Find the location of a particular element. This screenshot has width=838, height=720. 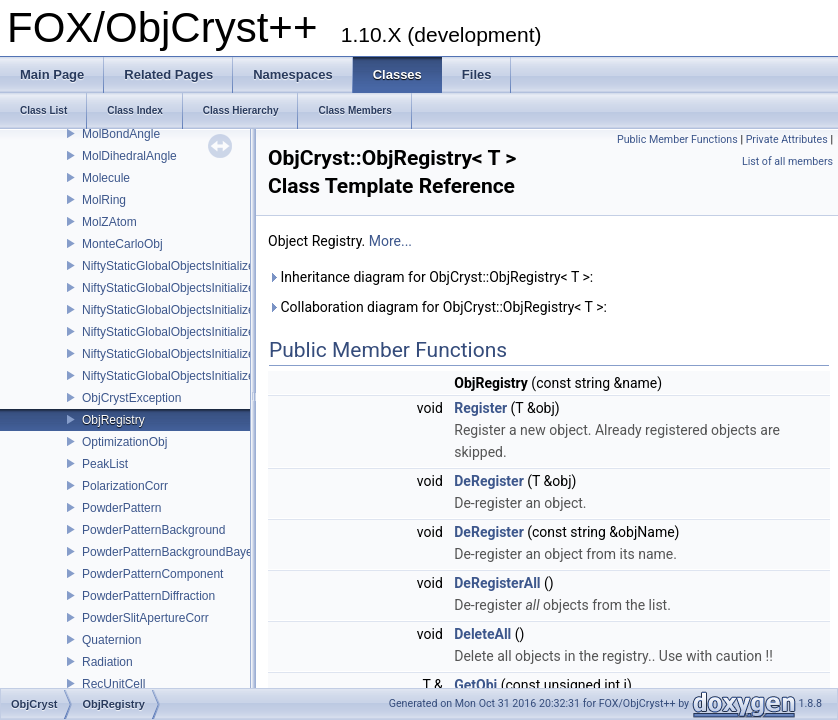

Quaternion is located at coordinates (111, 640).